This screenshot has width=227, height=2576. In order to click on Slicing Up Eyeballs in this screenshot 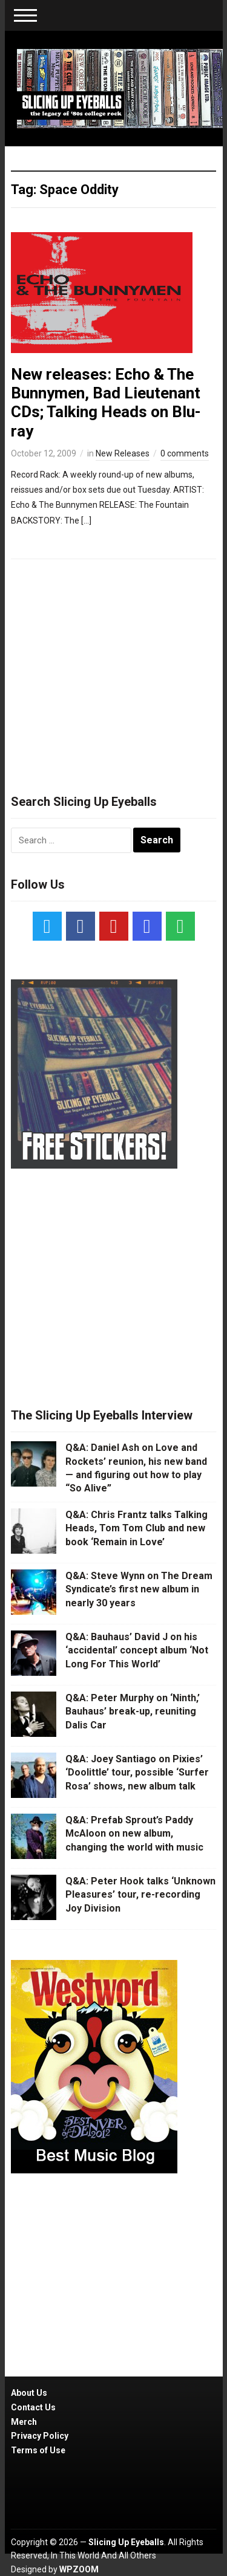, I will do `click(126, 2542)`.